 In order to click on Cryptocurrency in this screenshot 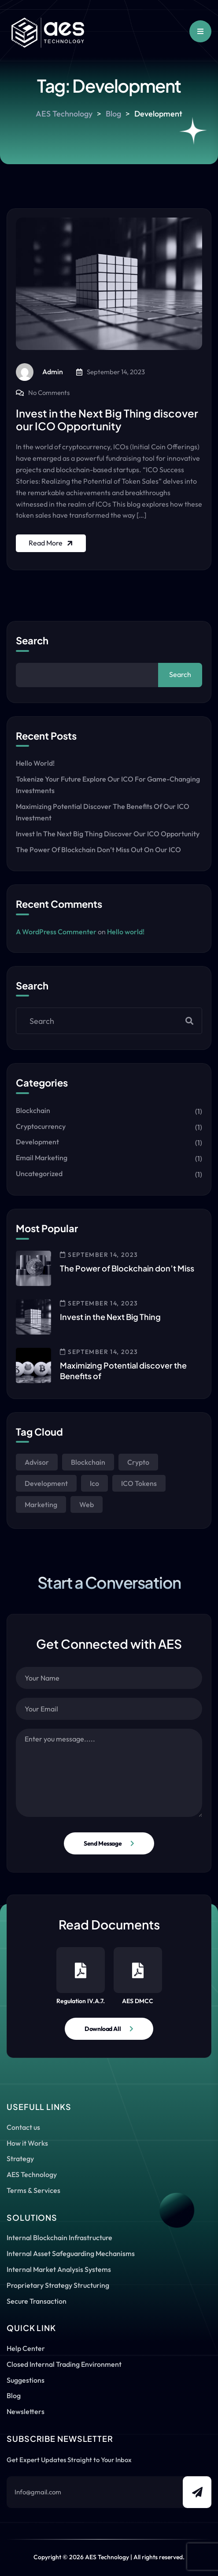, I will do `click(41, 1126)`.